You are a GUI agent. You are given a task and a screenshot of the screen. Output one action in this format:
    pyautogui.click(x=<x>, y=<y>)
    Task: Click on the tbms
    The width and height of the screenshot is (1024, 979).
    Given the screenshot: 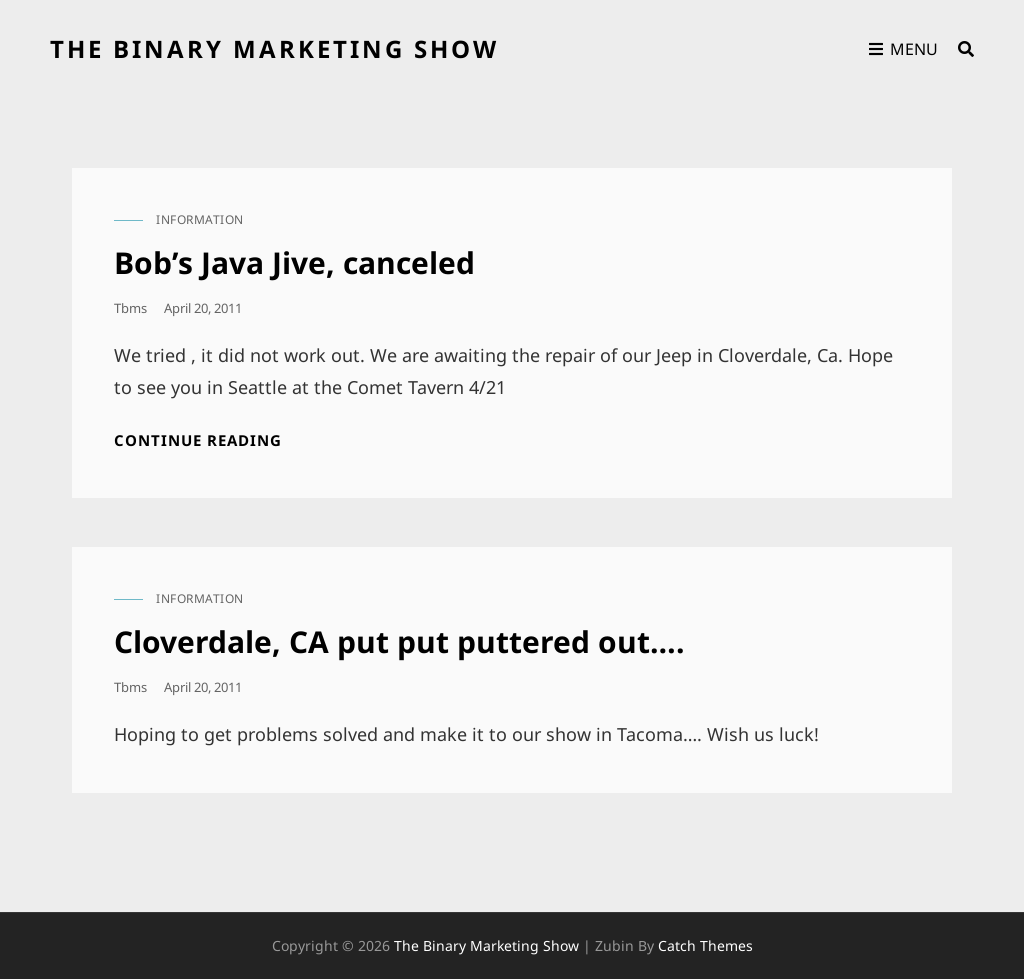 What is the action you would take?
    pyautogui.click(x=130, y=308)
    